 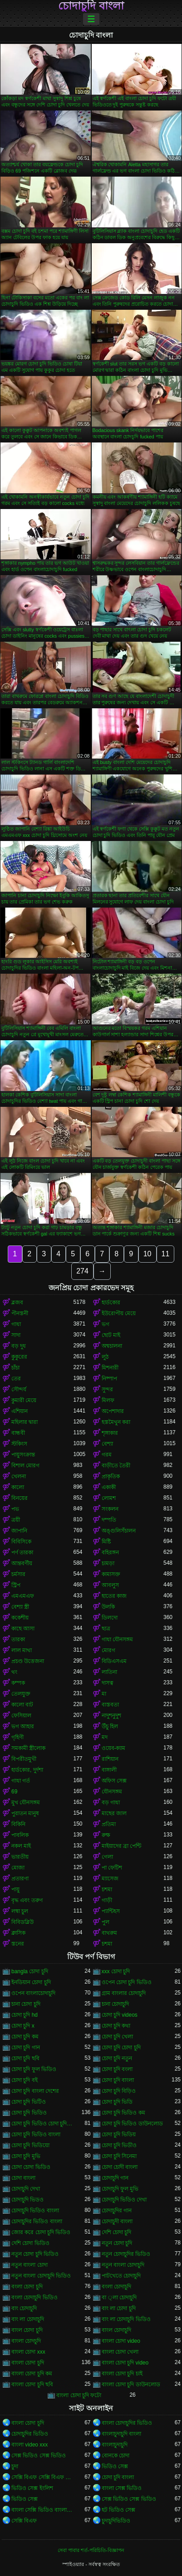 I want to click on বিকিনি, so click(x=18, y=1824).